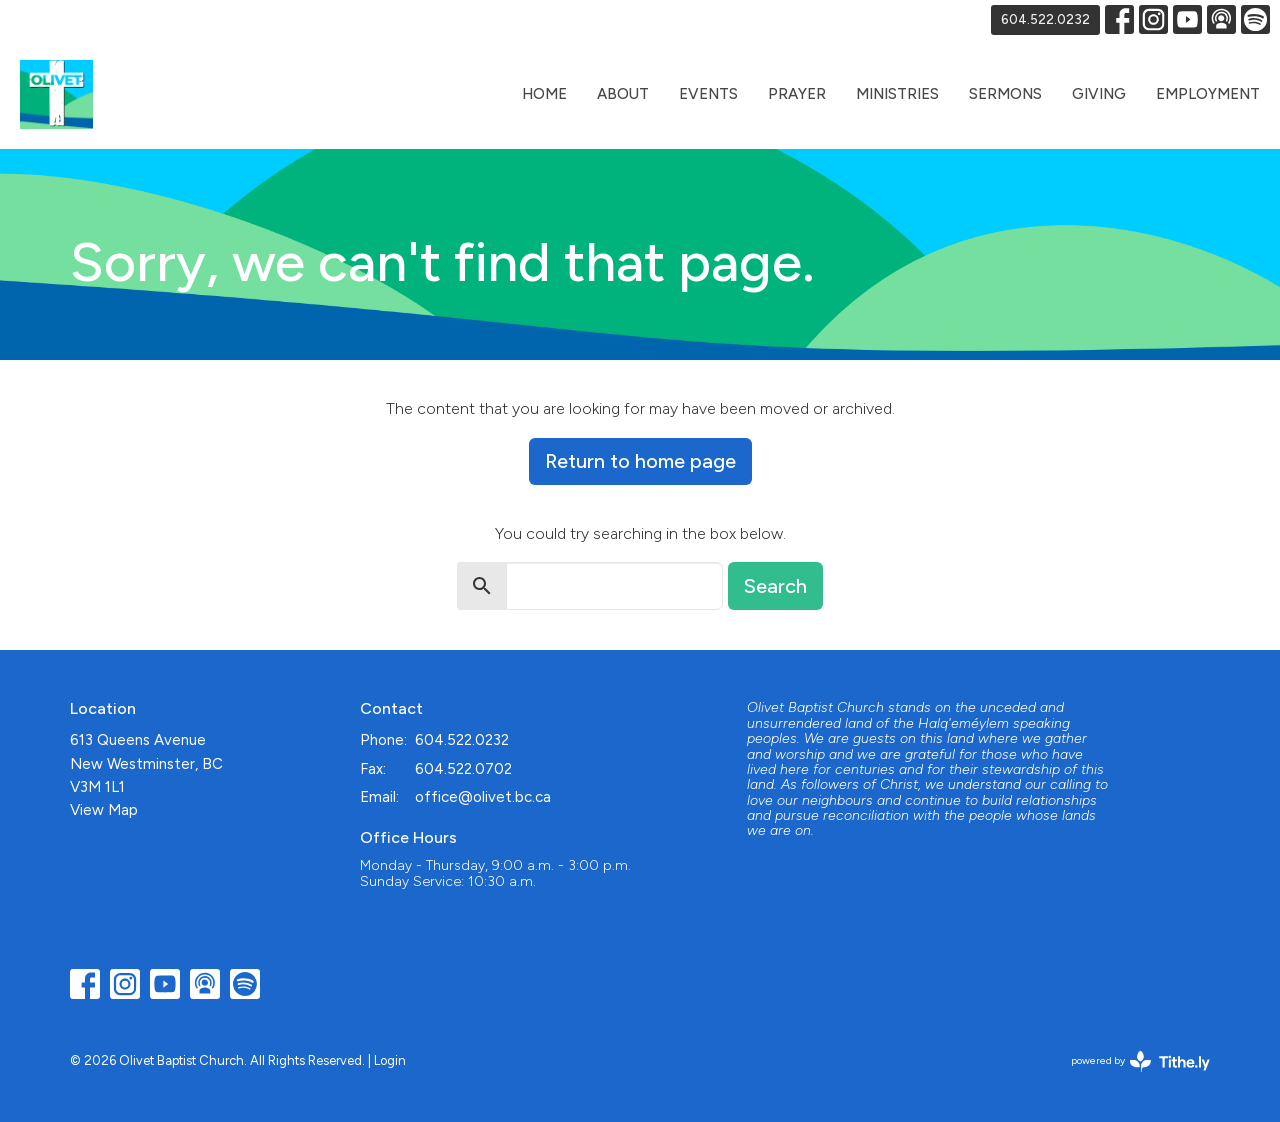  Describe the element at coordinates (623, 94) in the screenshot. I see `About` at that location.